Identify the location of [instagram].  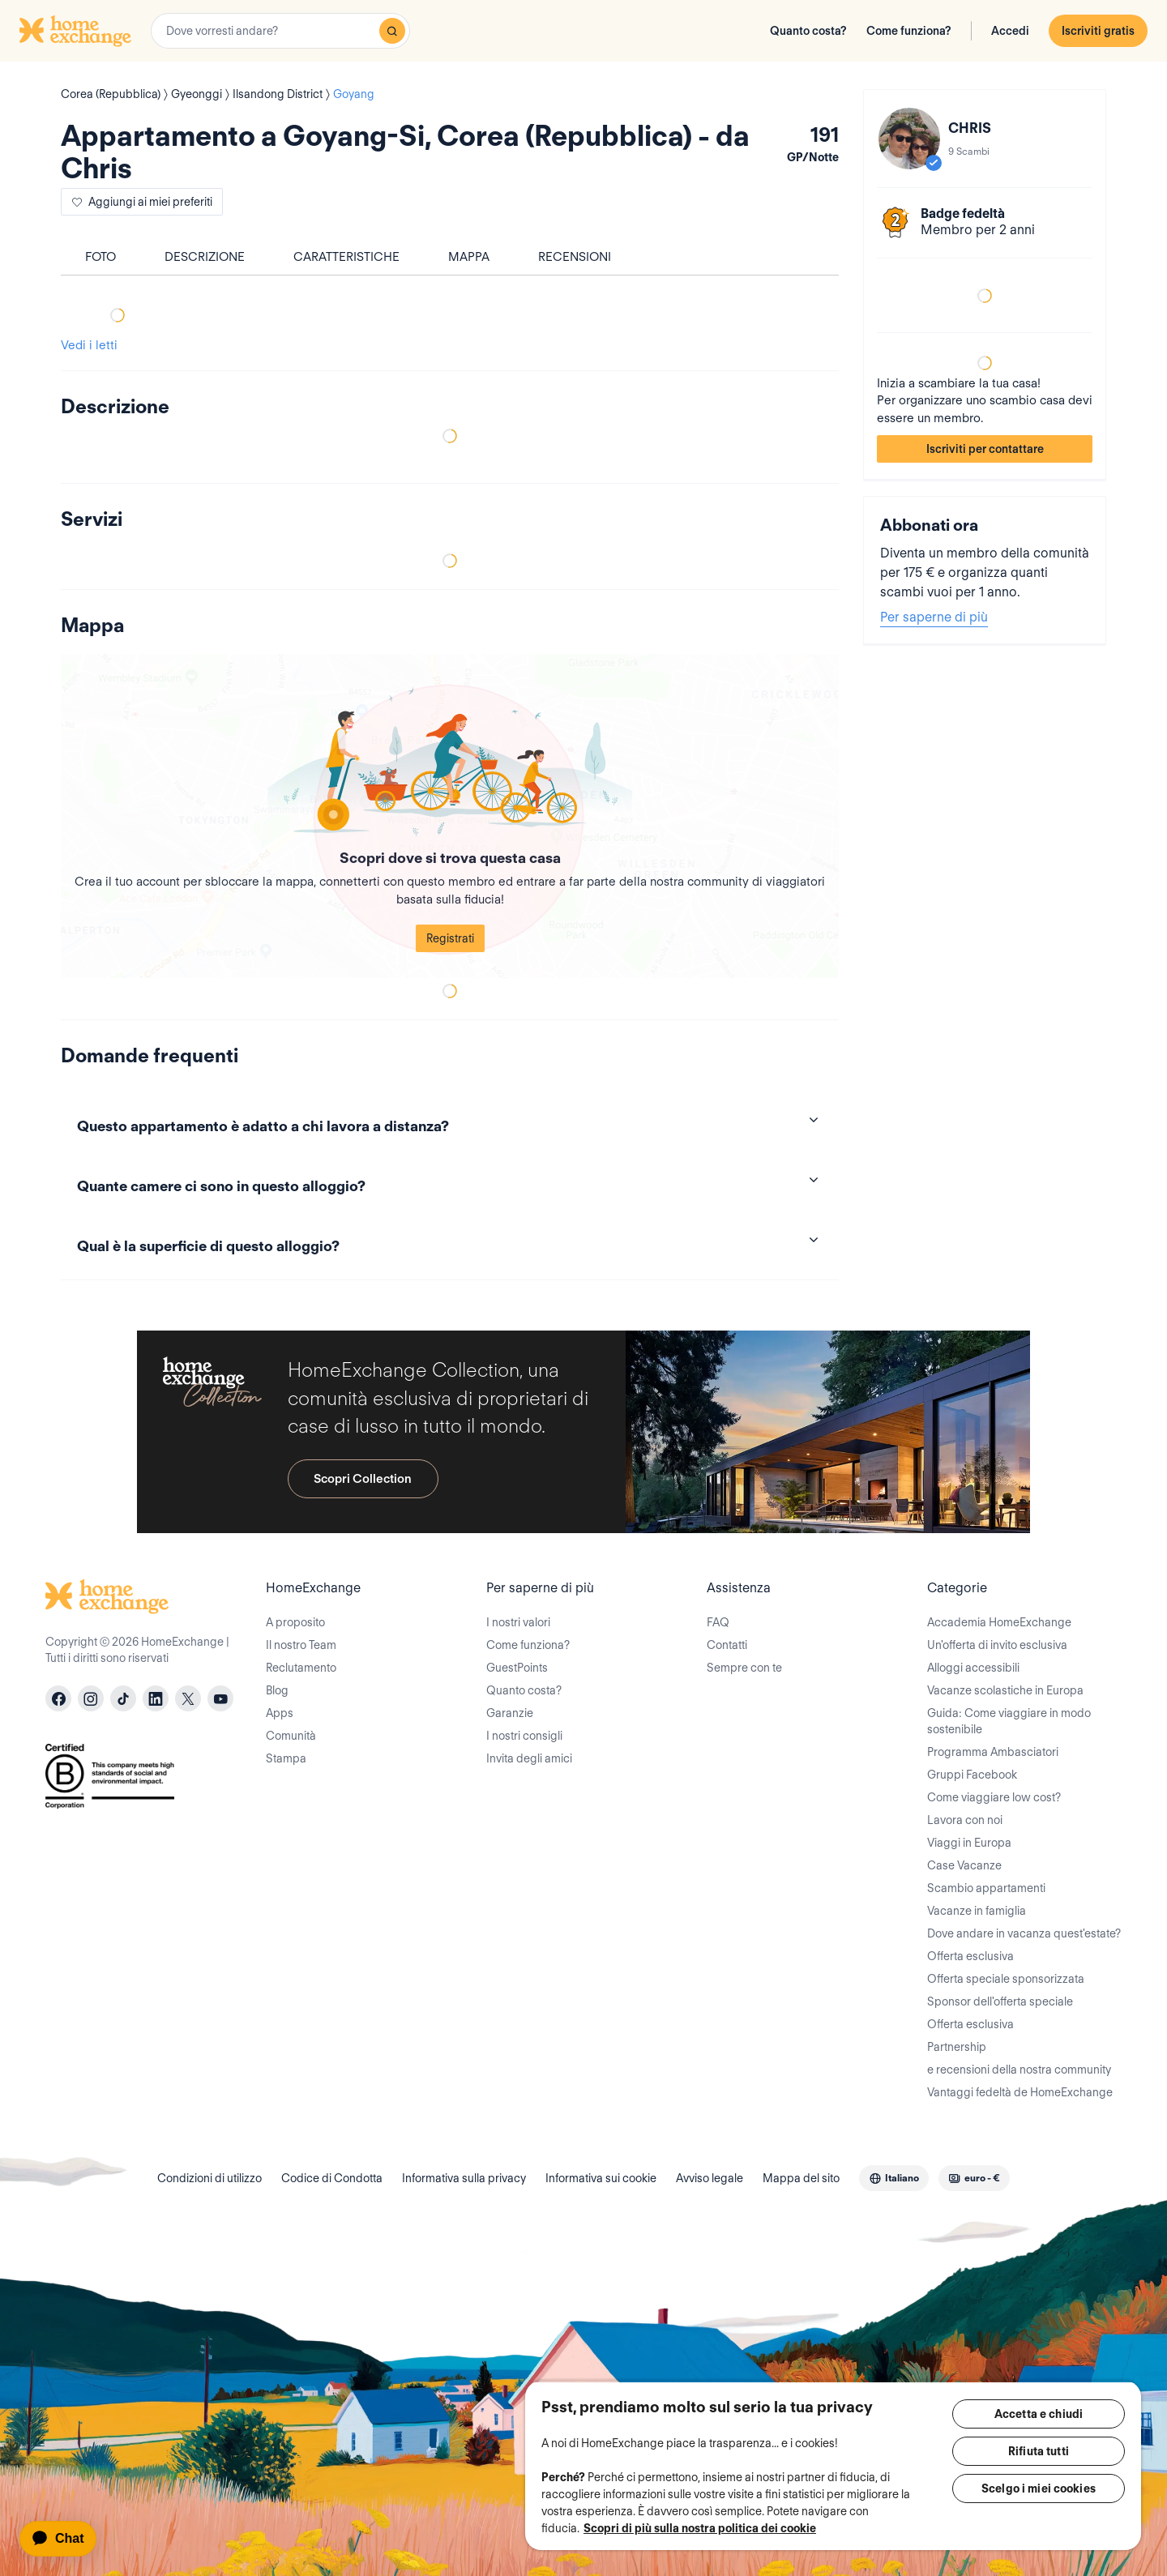
(91, 1698).